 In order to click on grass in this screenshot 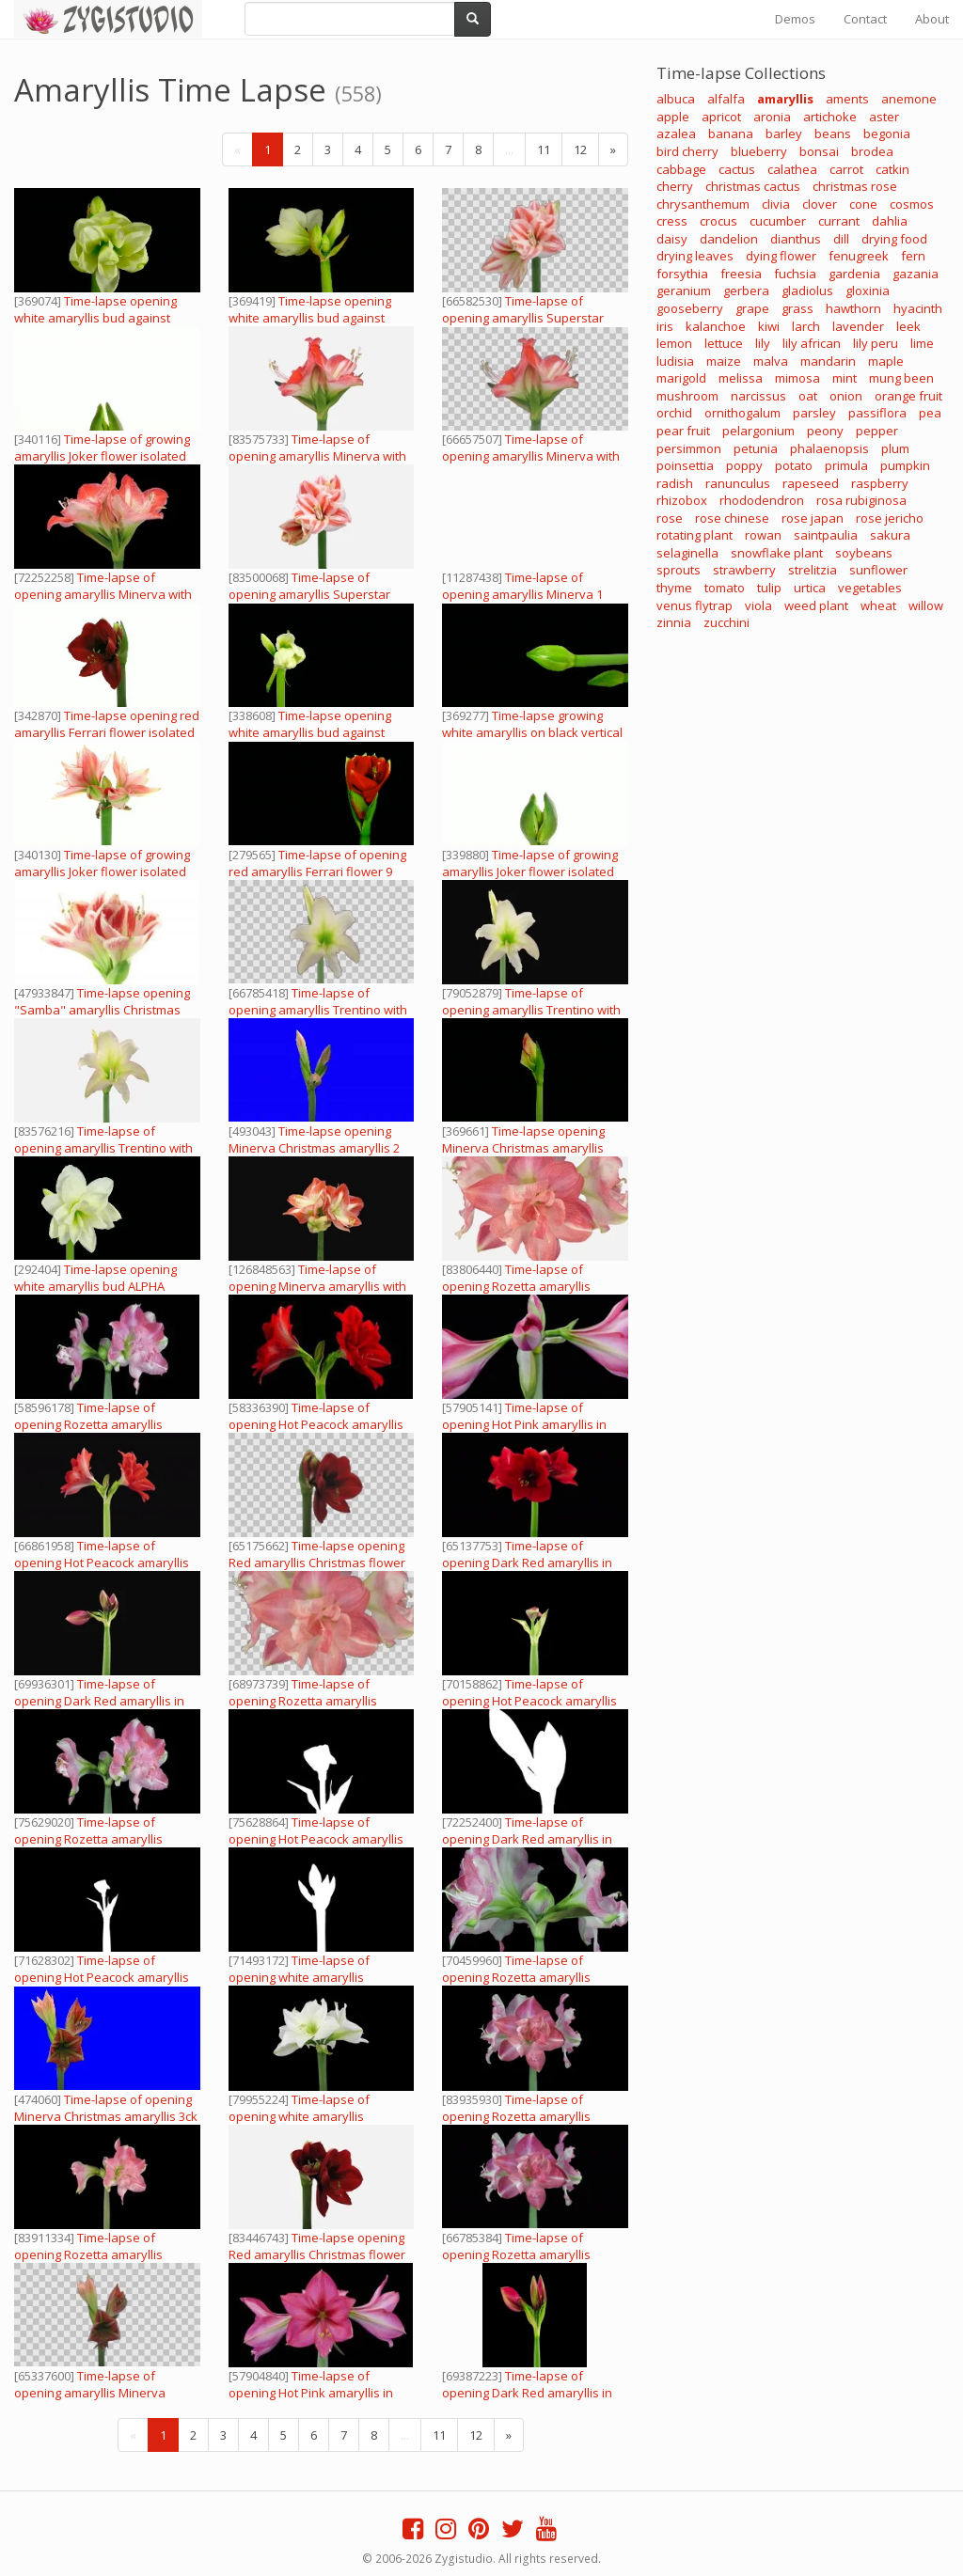, I will do `click(797, 308)`.